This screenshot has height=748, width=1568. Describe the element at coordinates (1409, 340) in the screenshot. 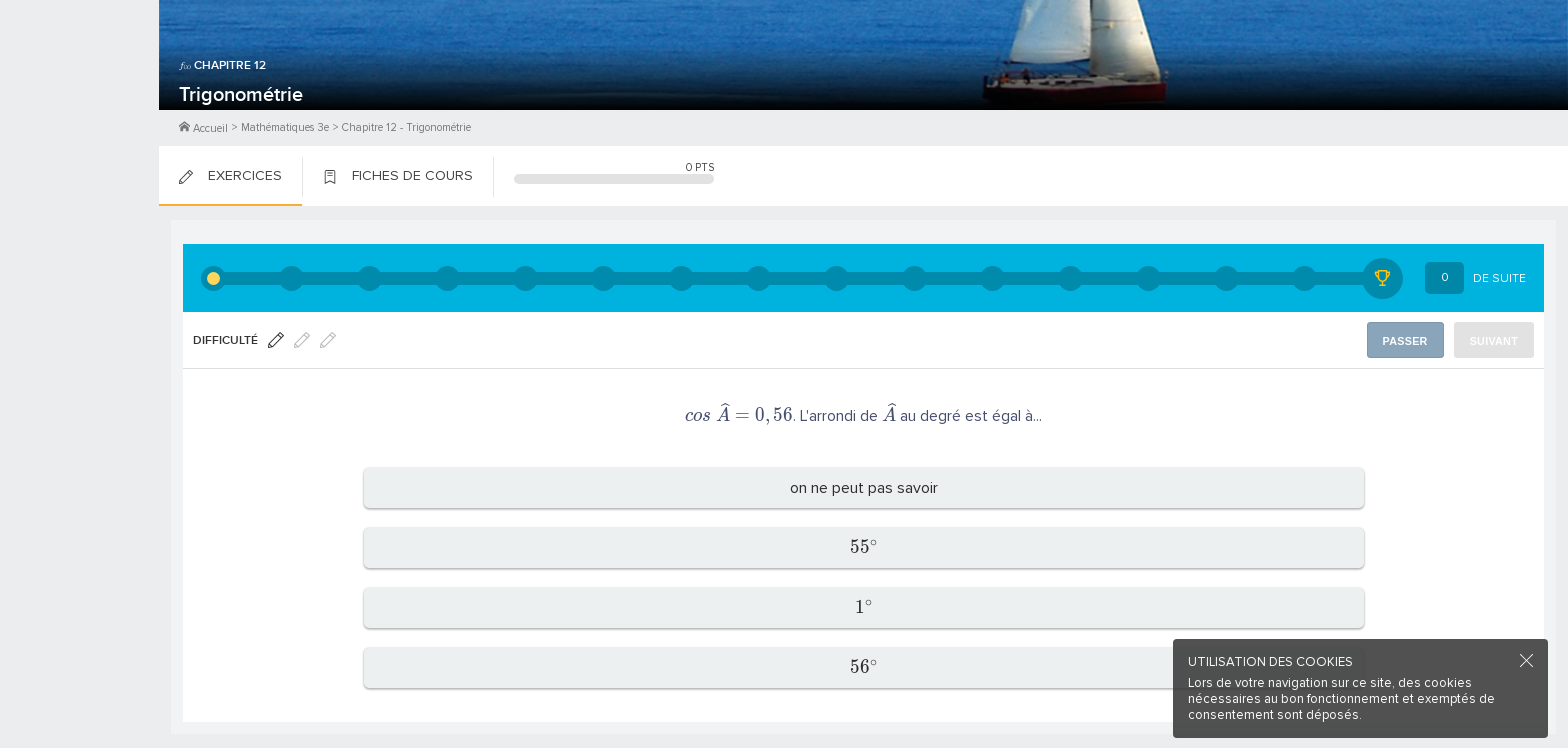

I see `Passer` at that location.